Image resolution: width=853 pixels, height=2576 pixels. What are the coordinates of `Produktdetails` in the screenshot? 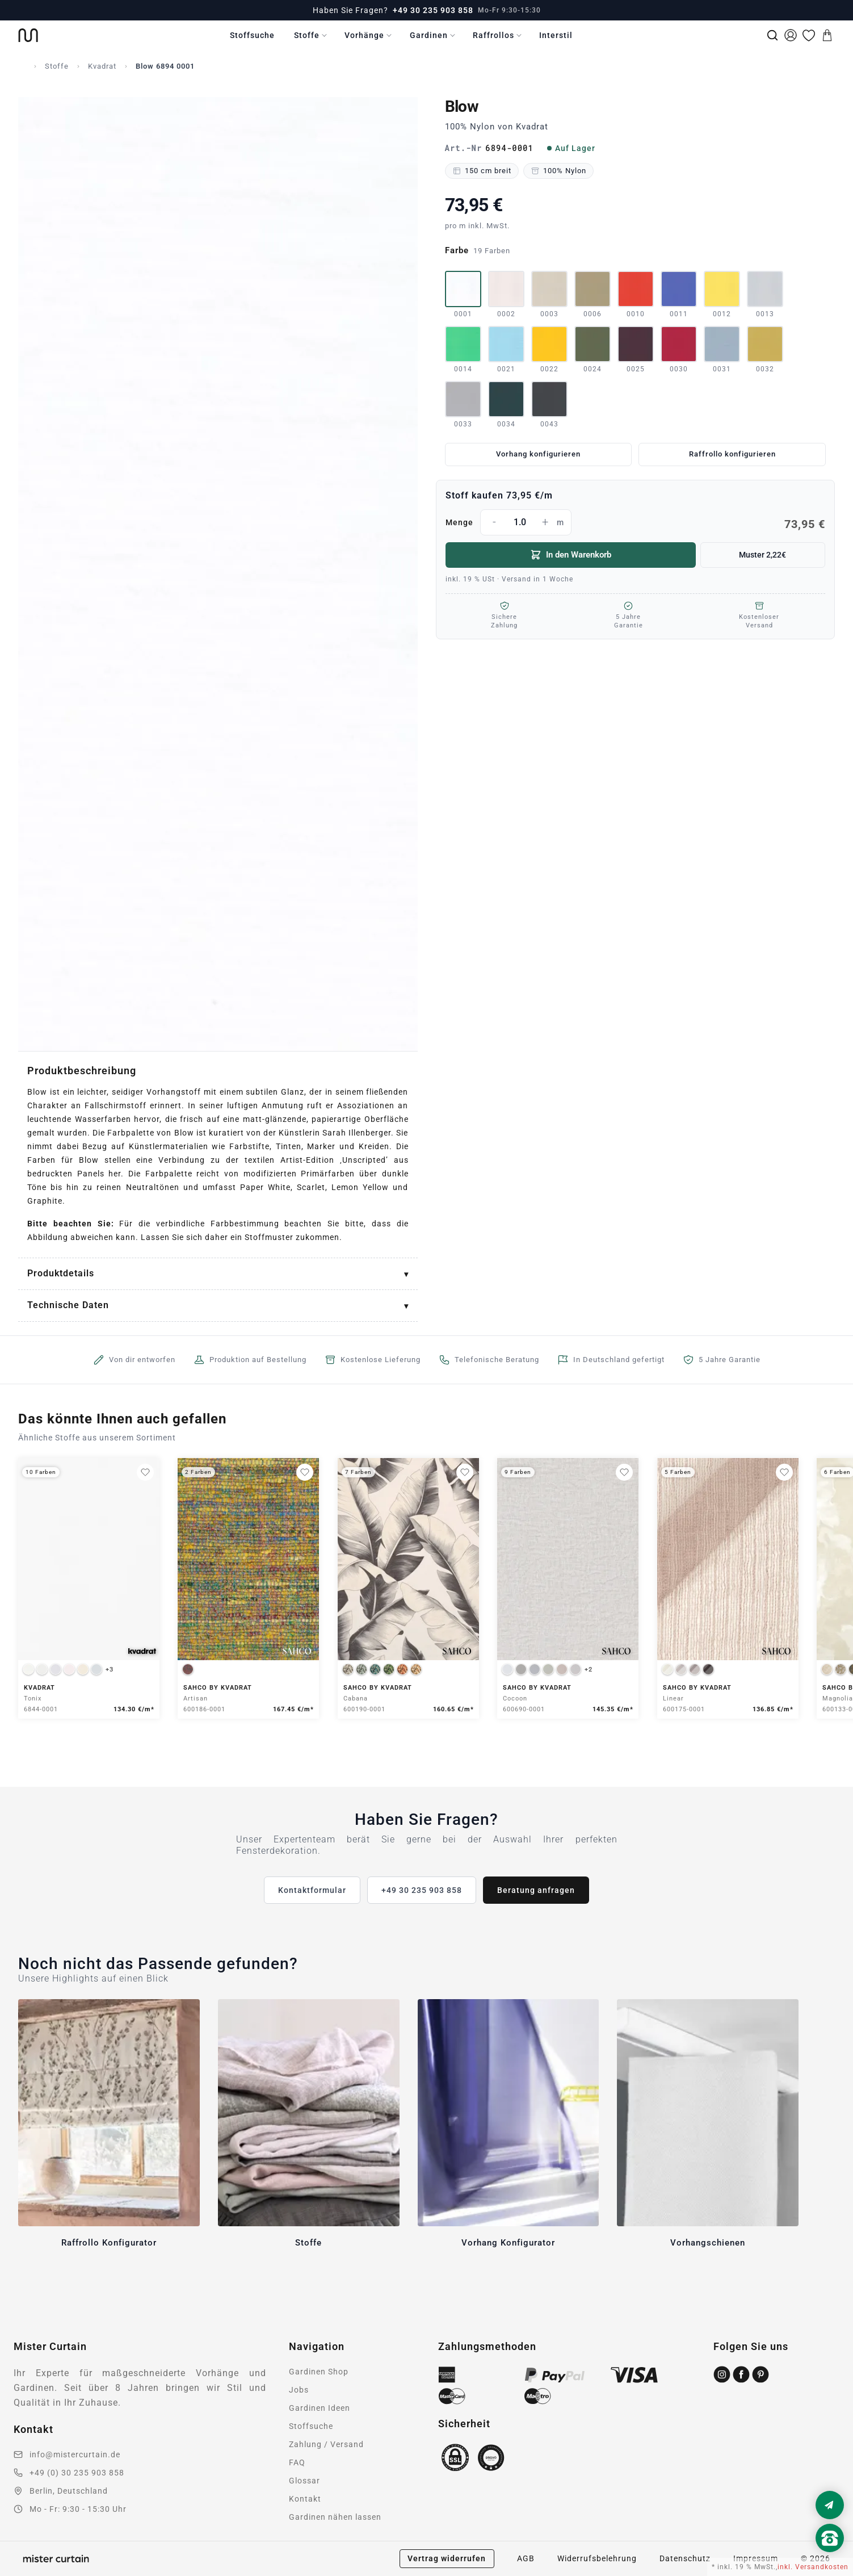 It's located at (60, 1273).